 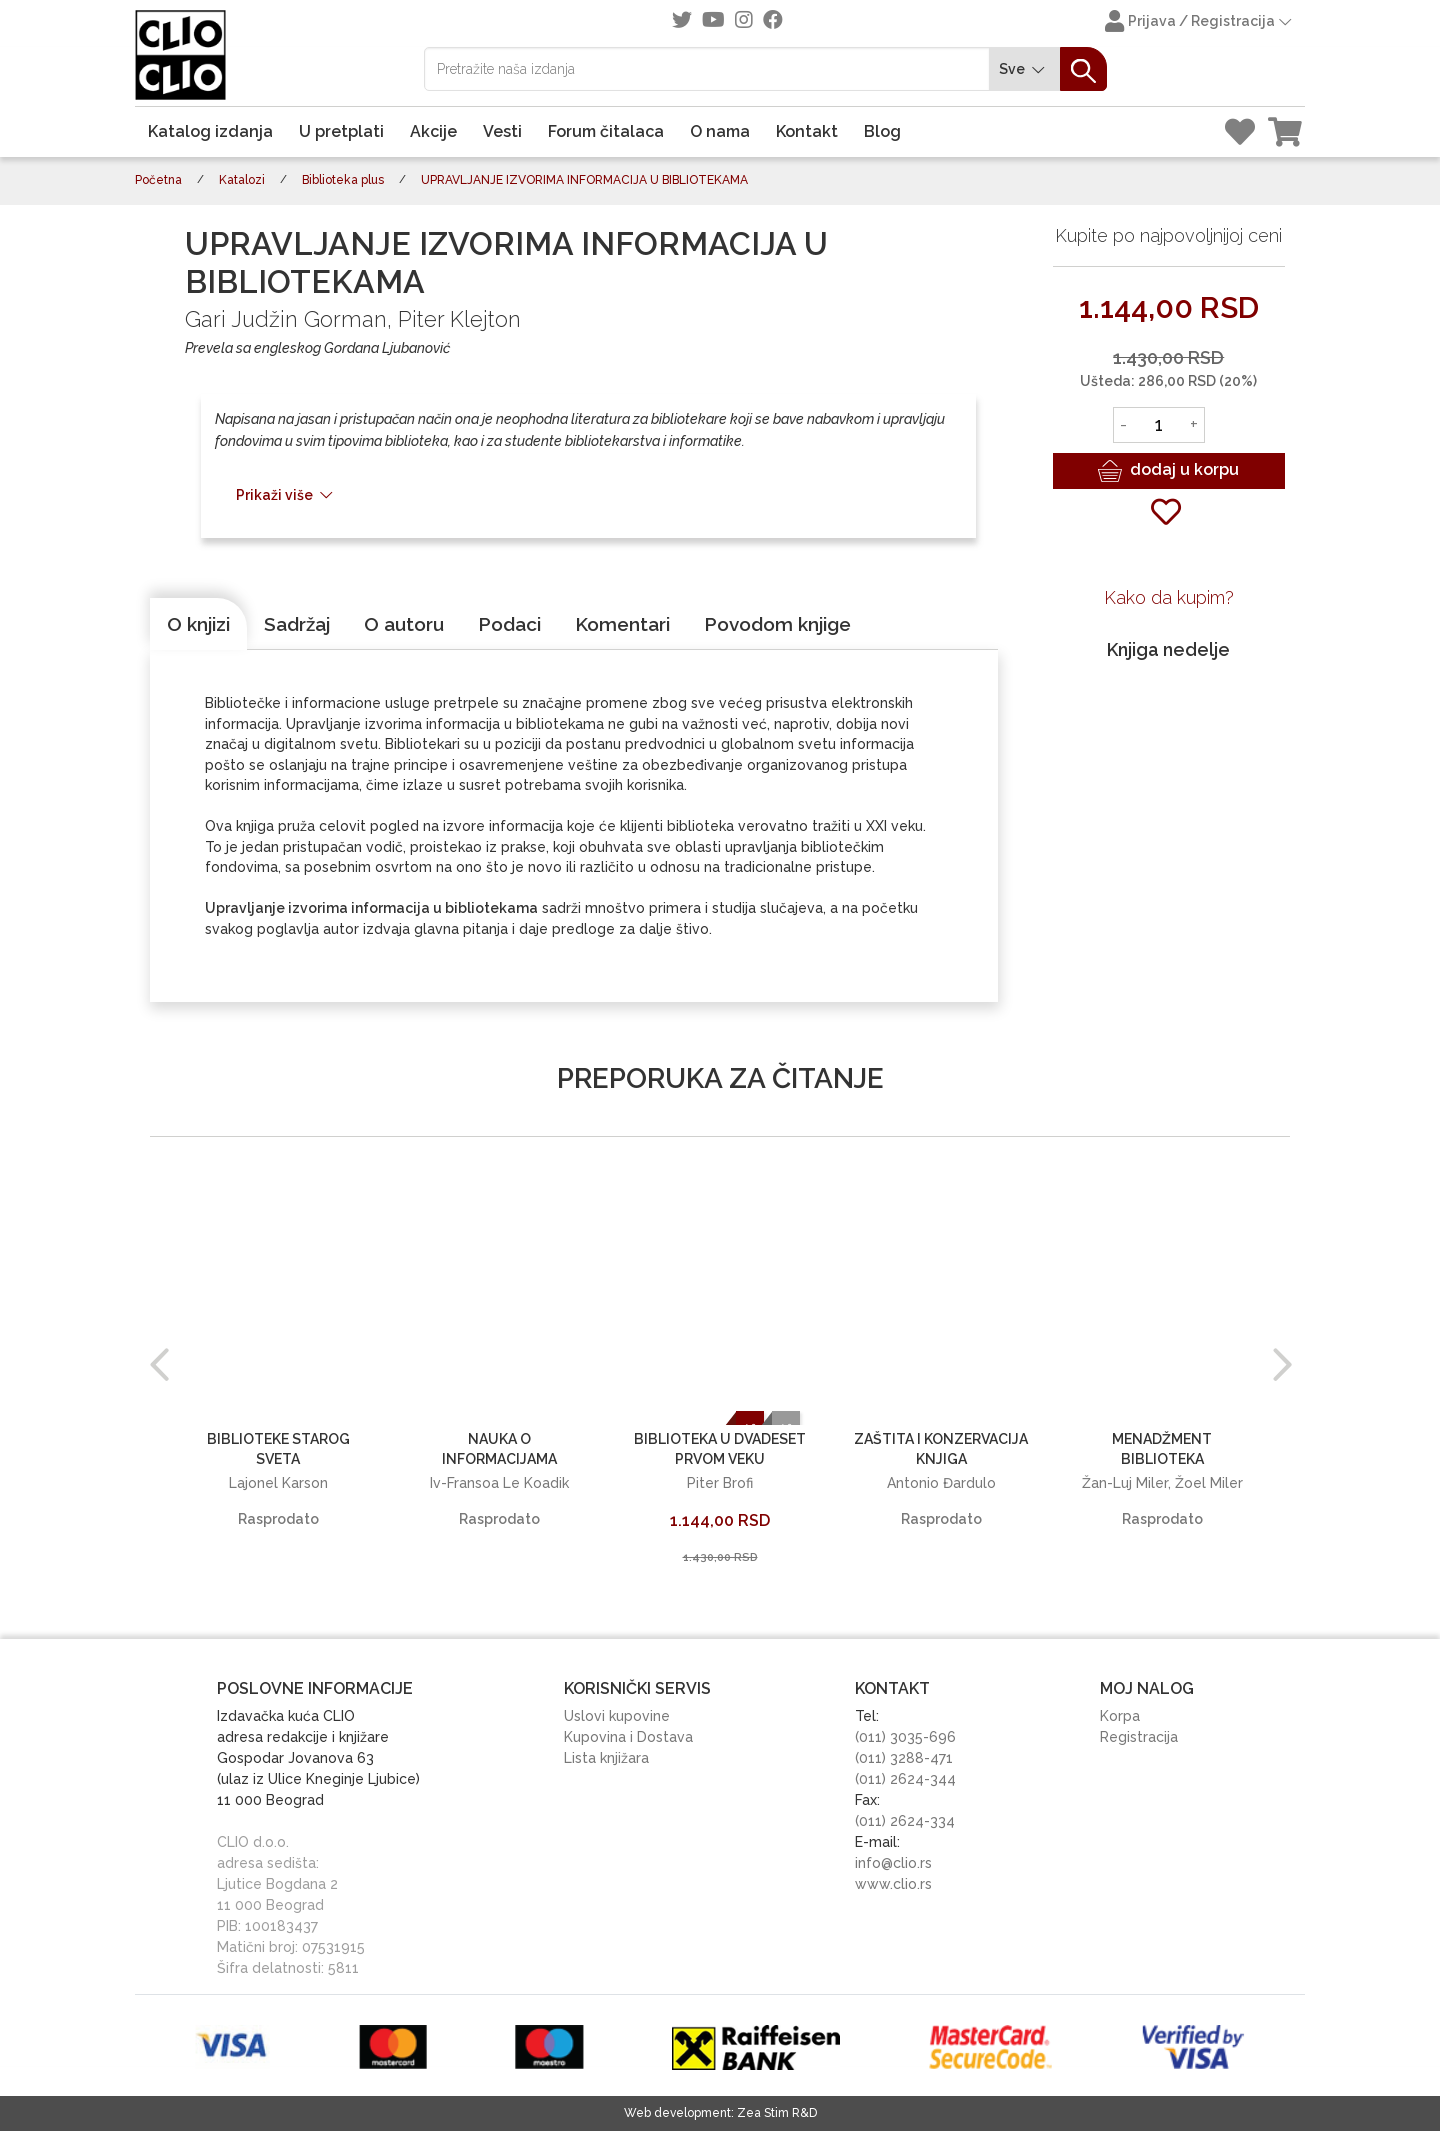 I want to click on Blog, so click(x=882, y=131).